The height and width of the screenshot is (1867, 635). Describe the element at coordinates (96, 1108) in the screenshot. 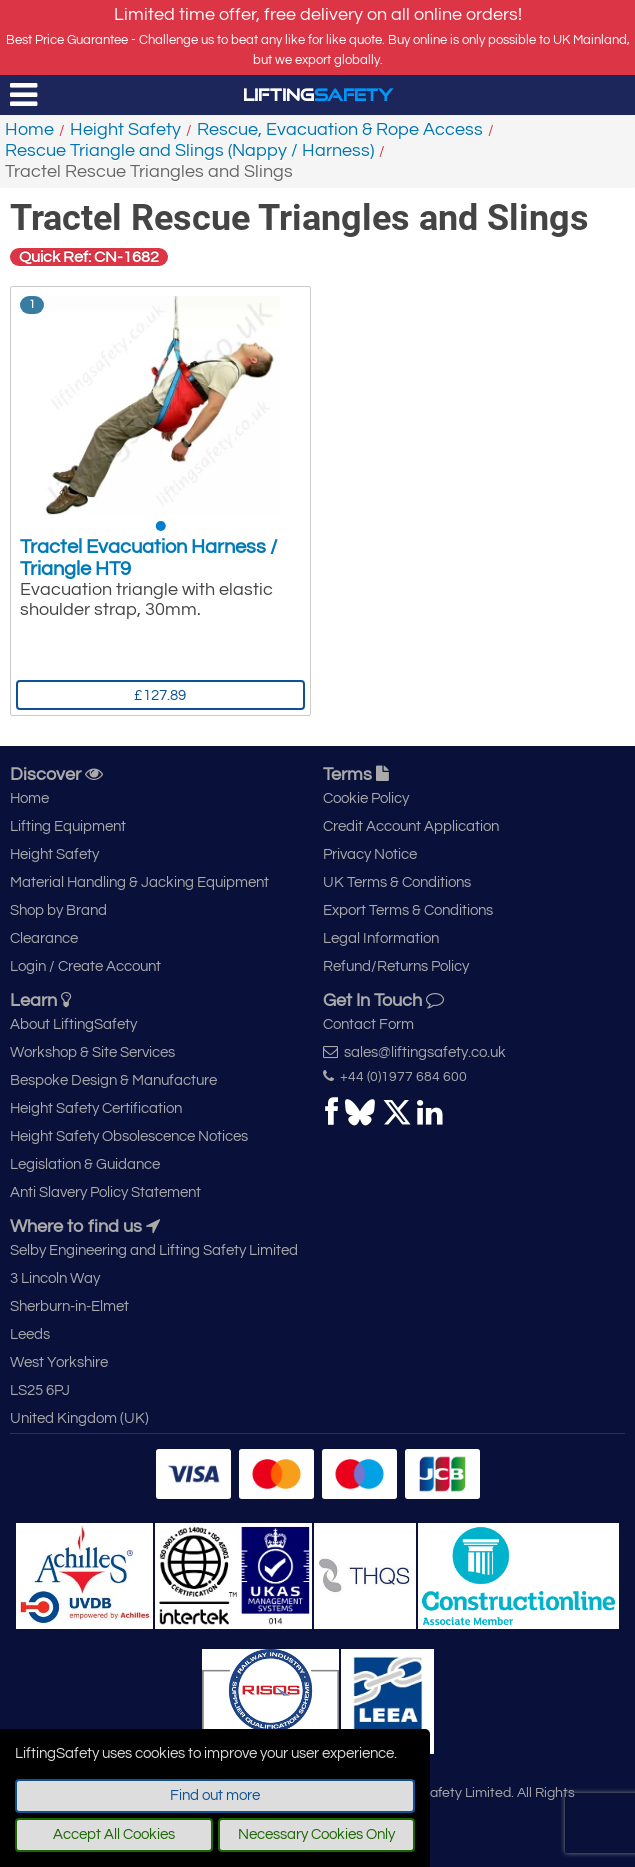

I see `Height Safety Certification` at that location.